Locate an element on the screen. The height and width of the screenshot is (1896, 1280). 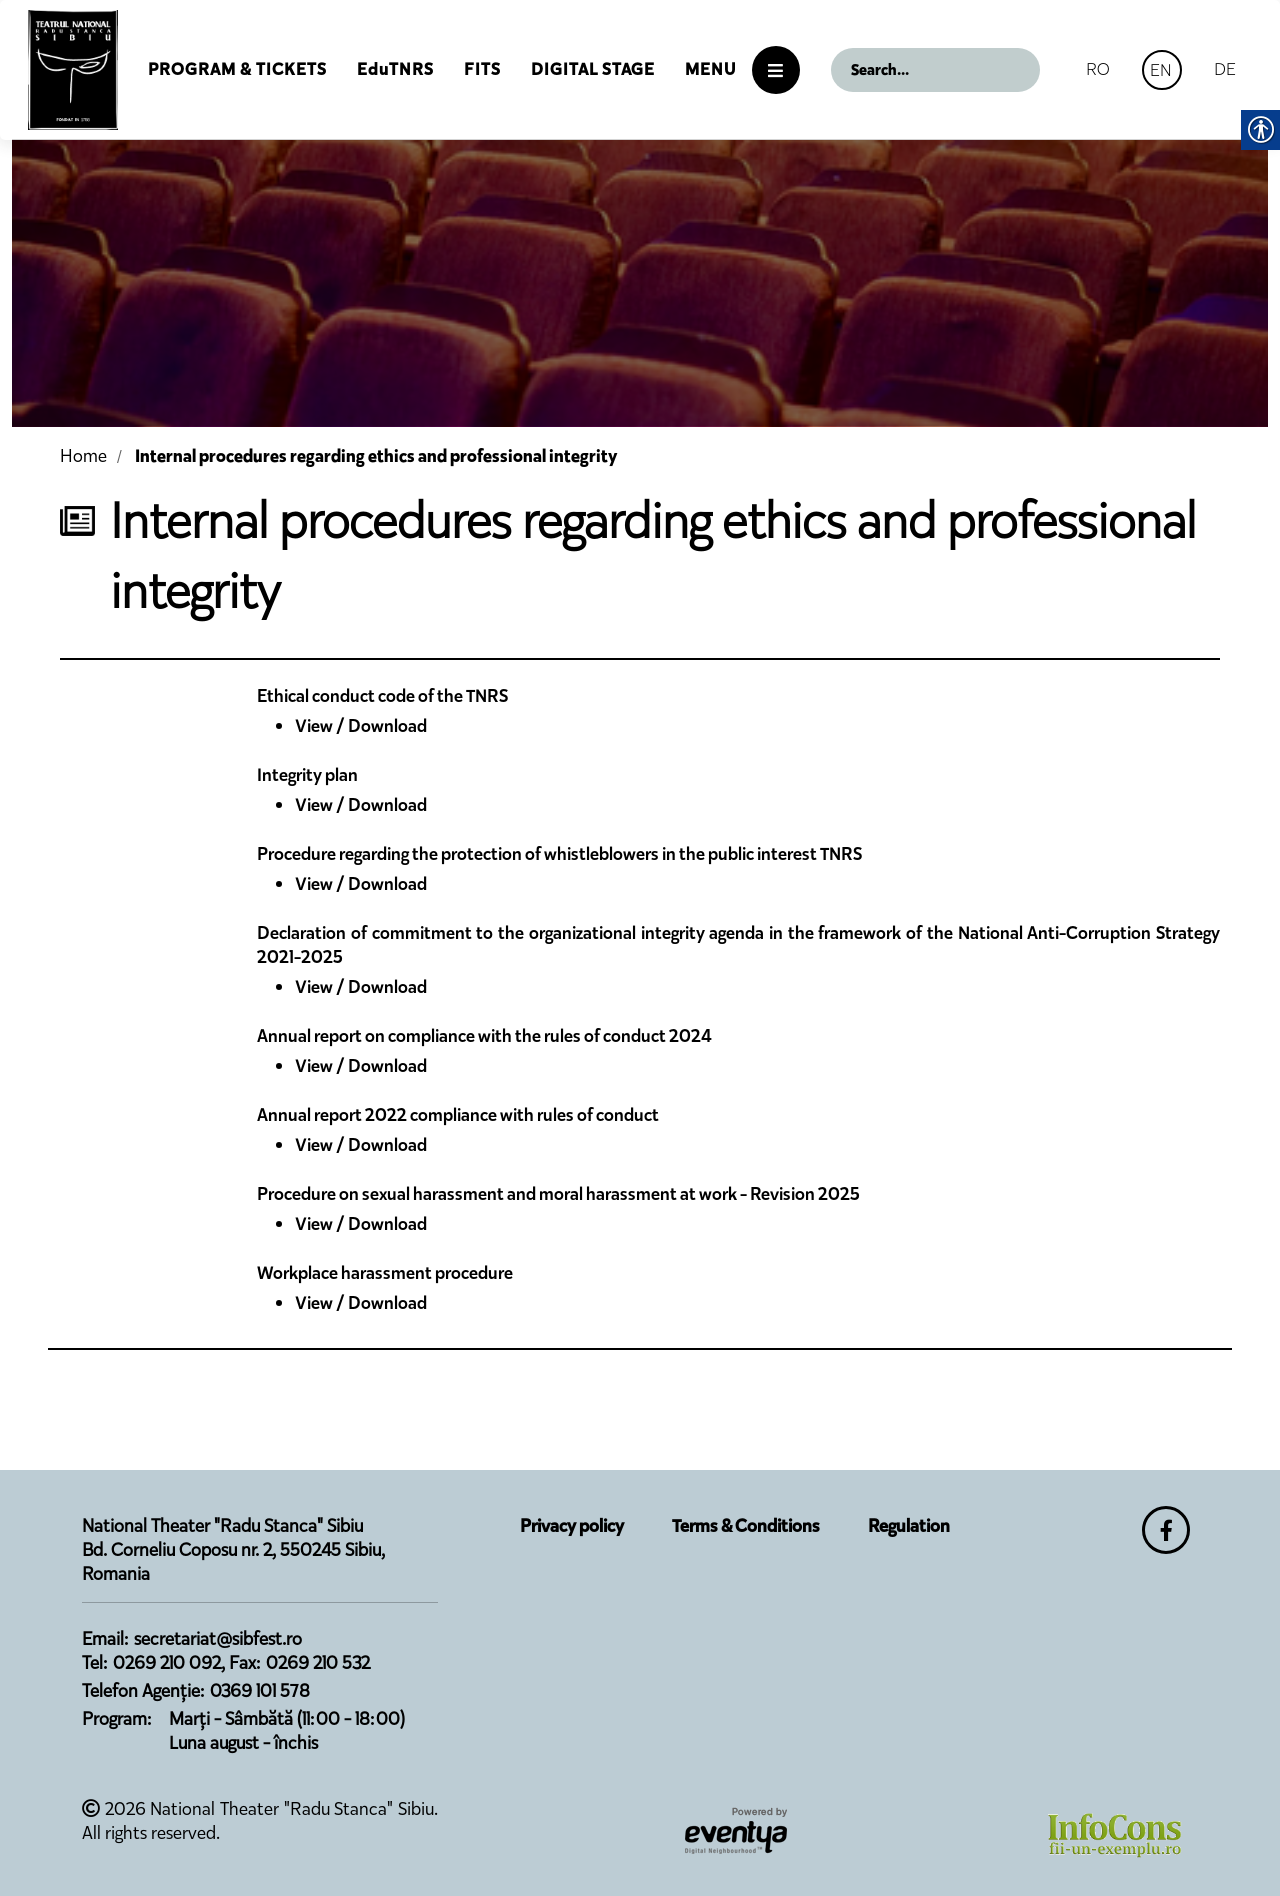
DE is located at coordinates (1225, 69).